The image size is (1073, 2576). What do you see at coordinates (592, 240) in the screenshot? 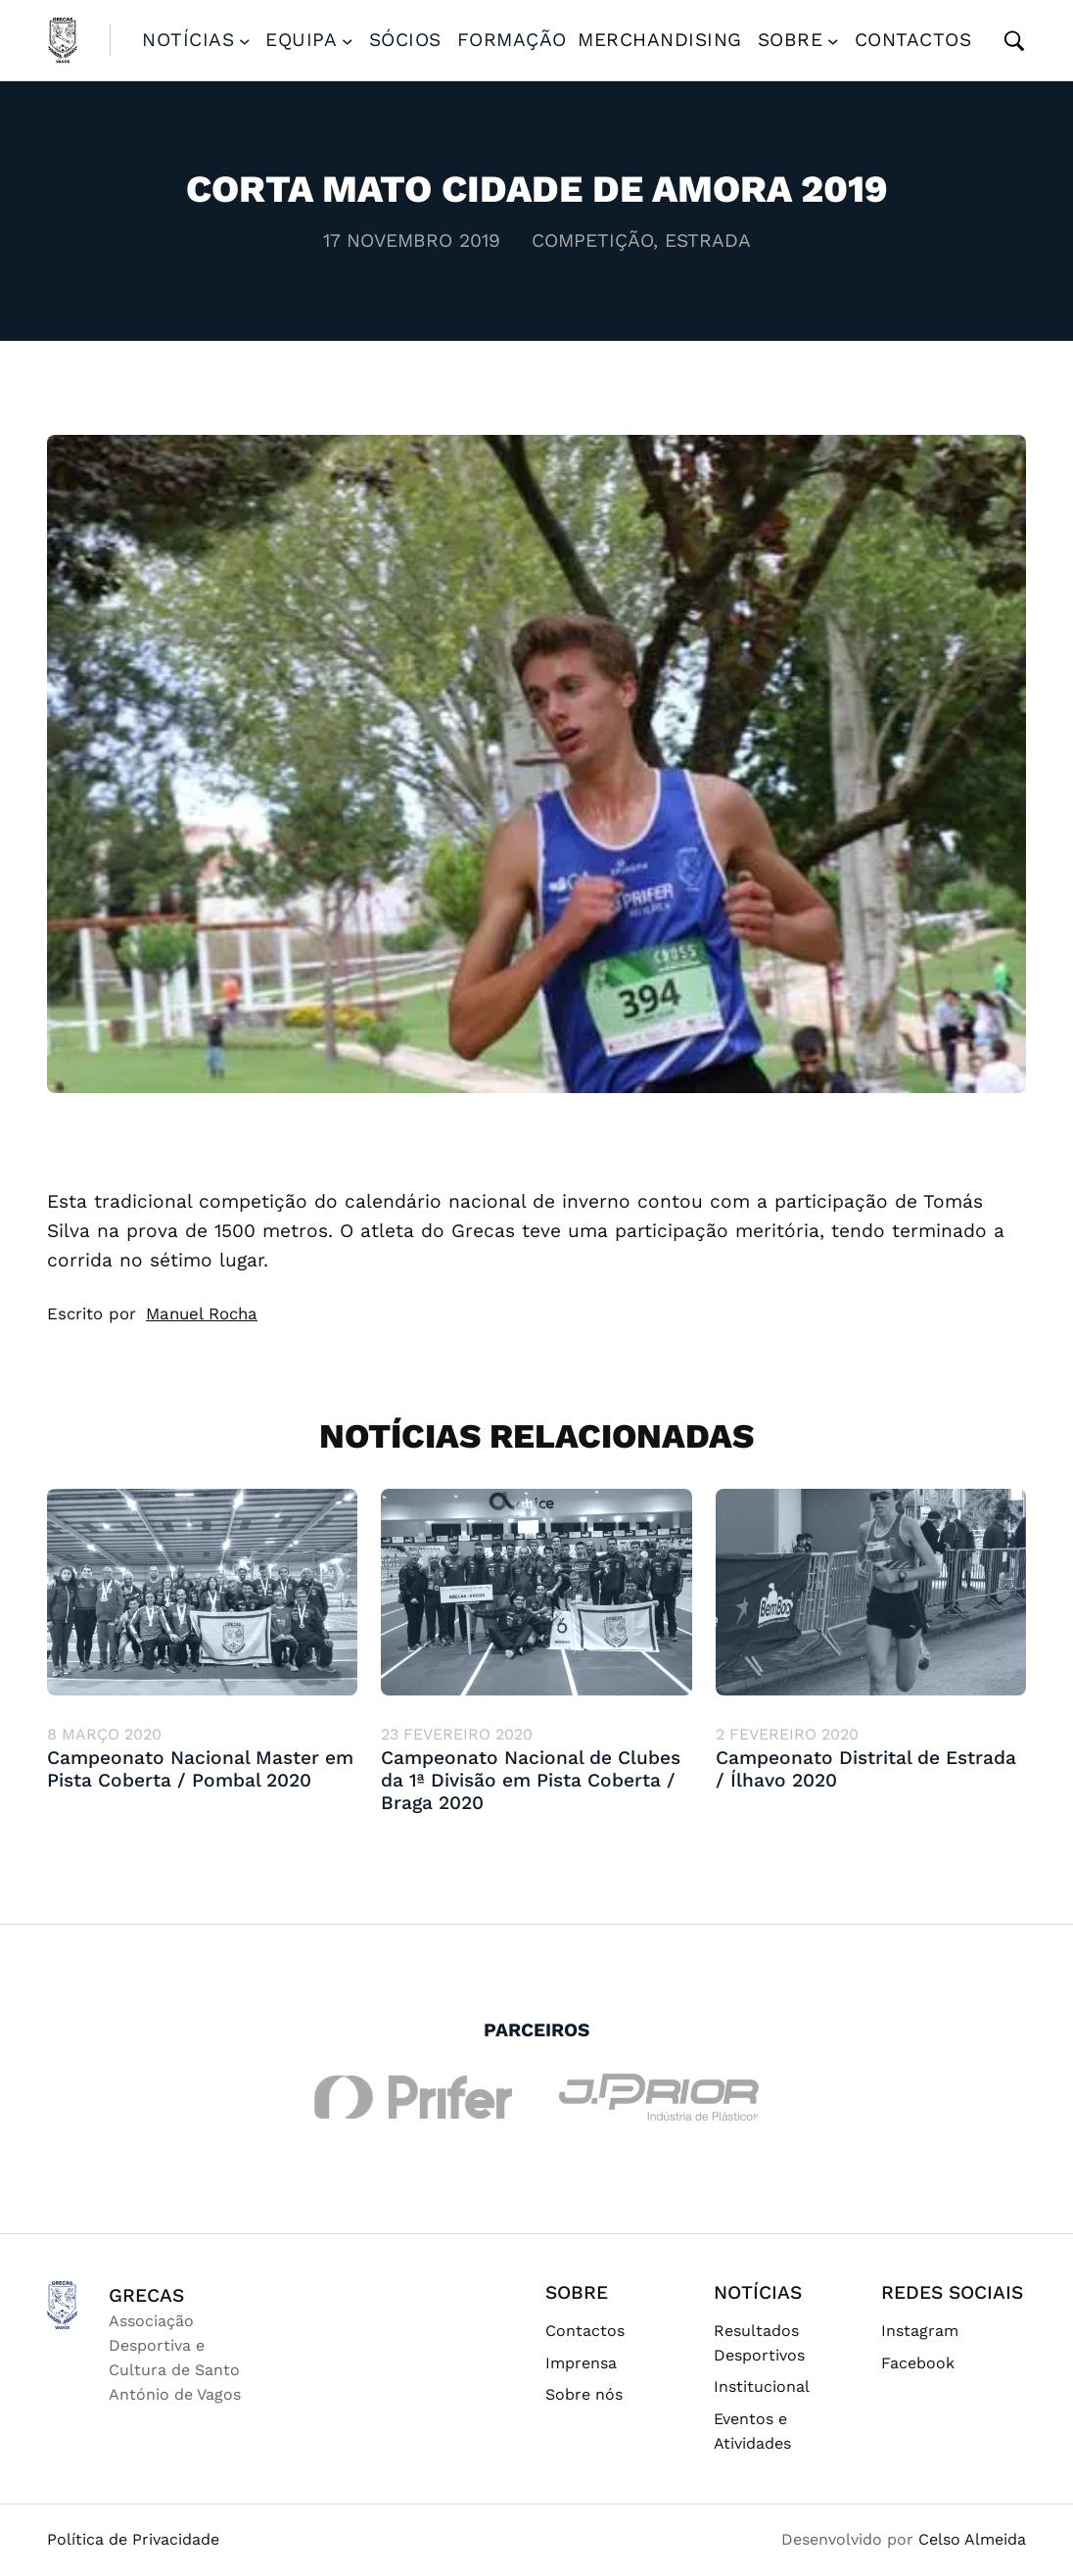
I see `Competição` at bounding box center [592, 240].